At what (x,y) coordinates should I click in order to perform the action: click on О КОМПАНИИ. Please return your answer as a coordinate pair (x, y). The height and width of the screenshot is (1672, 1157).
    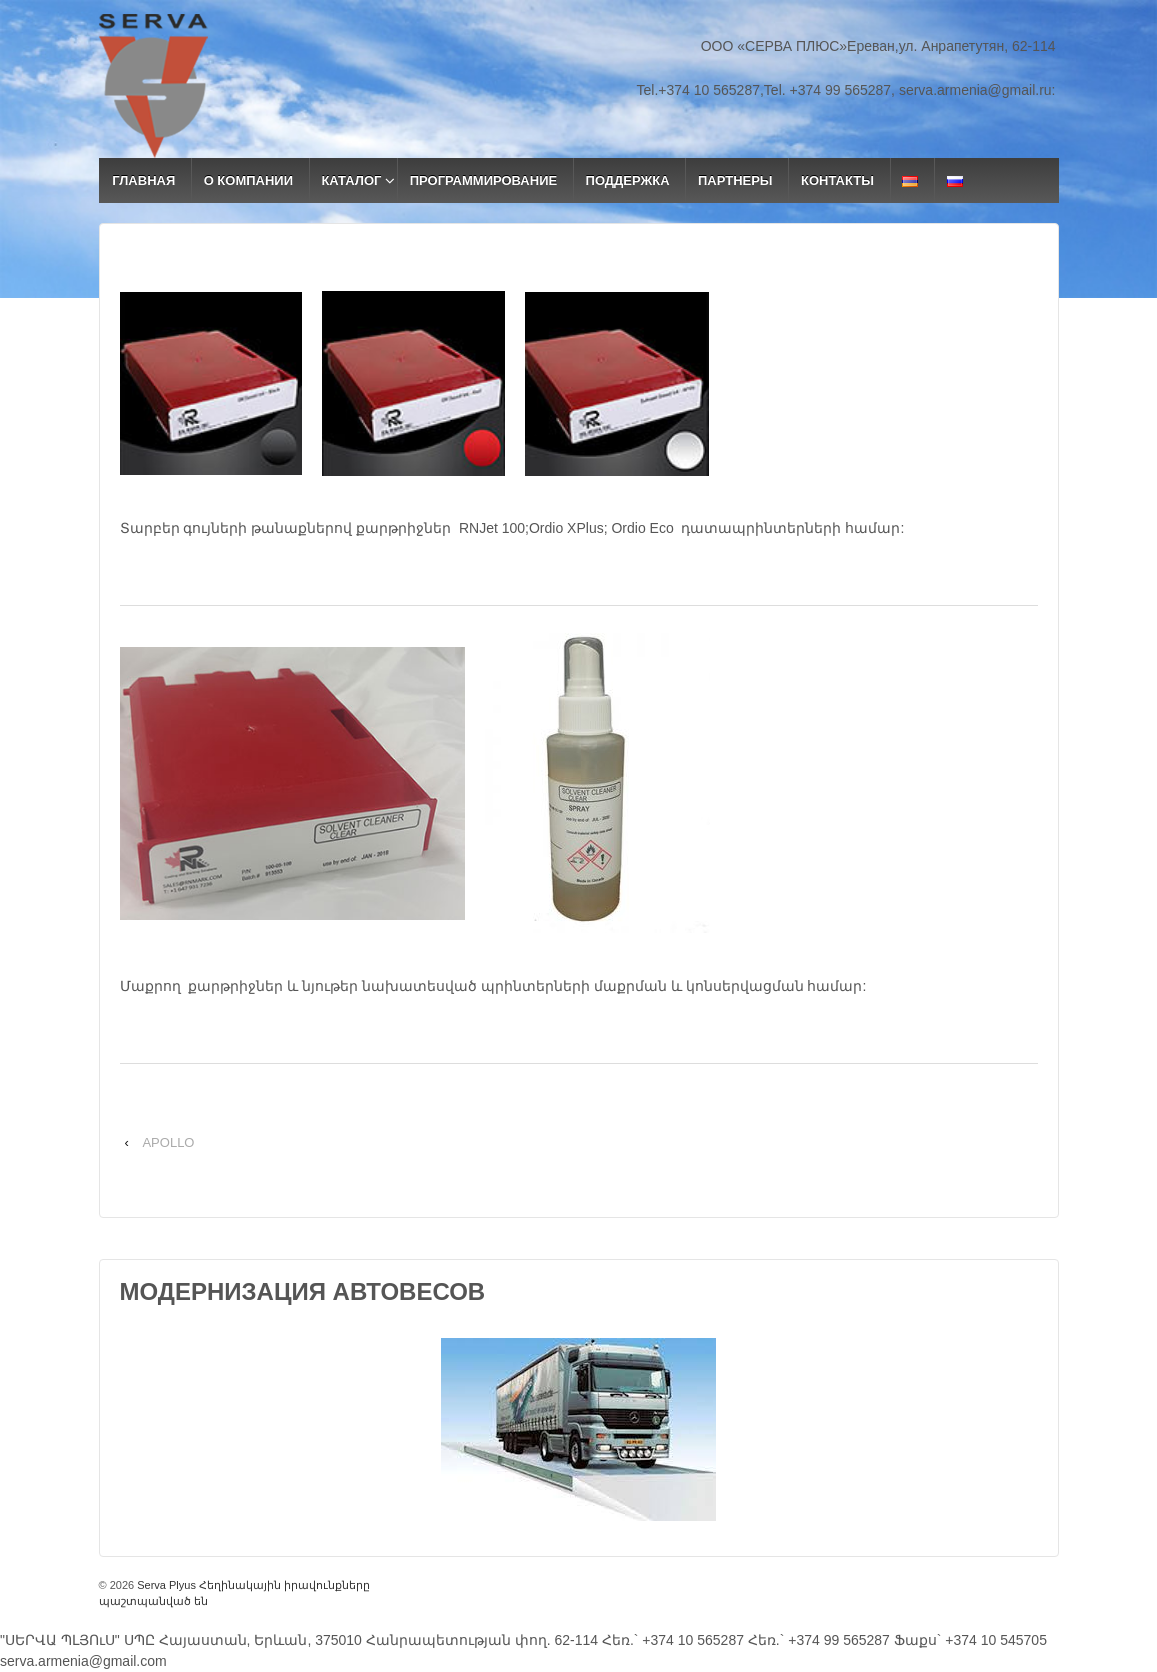
    Looking at the image, I should click on (248, 180).